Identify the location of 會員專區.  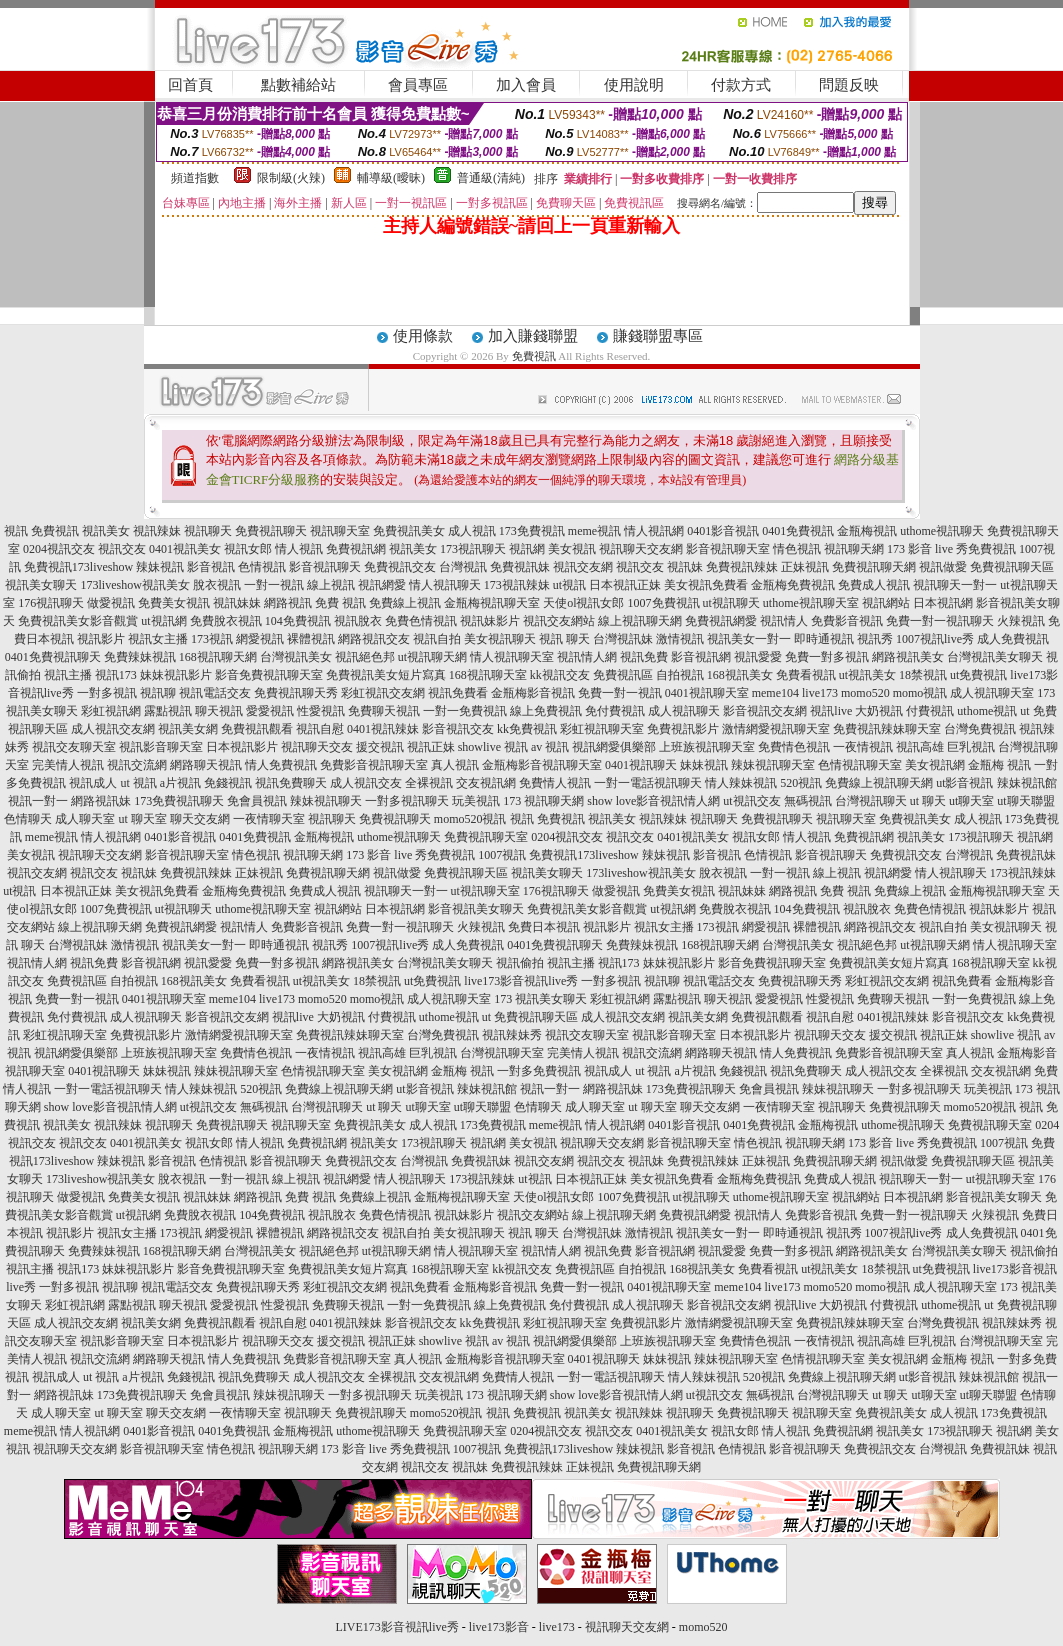
(418, 85).